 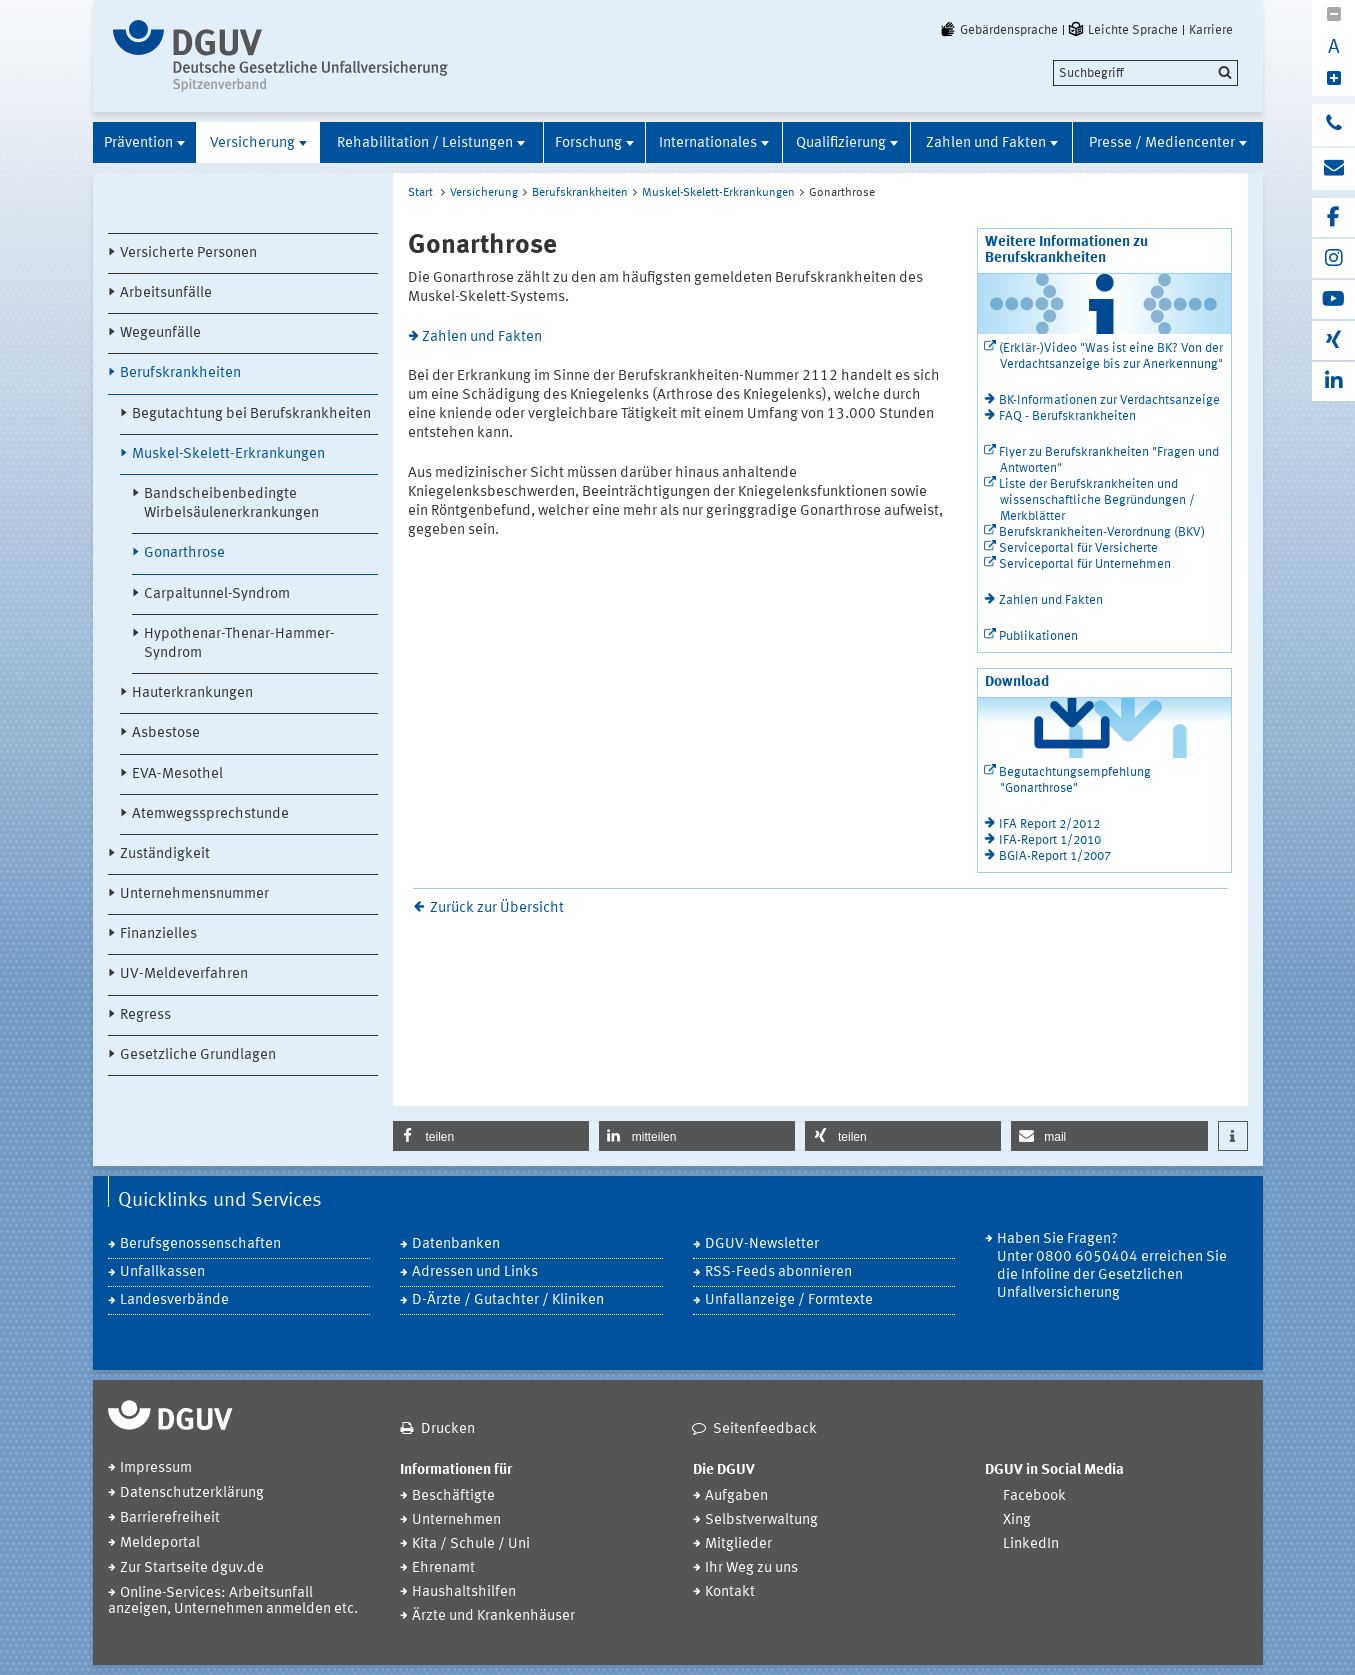 I want to click on Wegeunfälle, so click(x=160, y=333).